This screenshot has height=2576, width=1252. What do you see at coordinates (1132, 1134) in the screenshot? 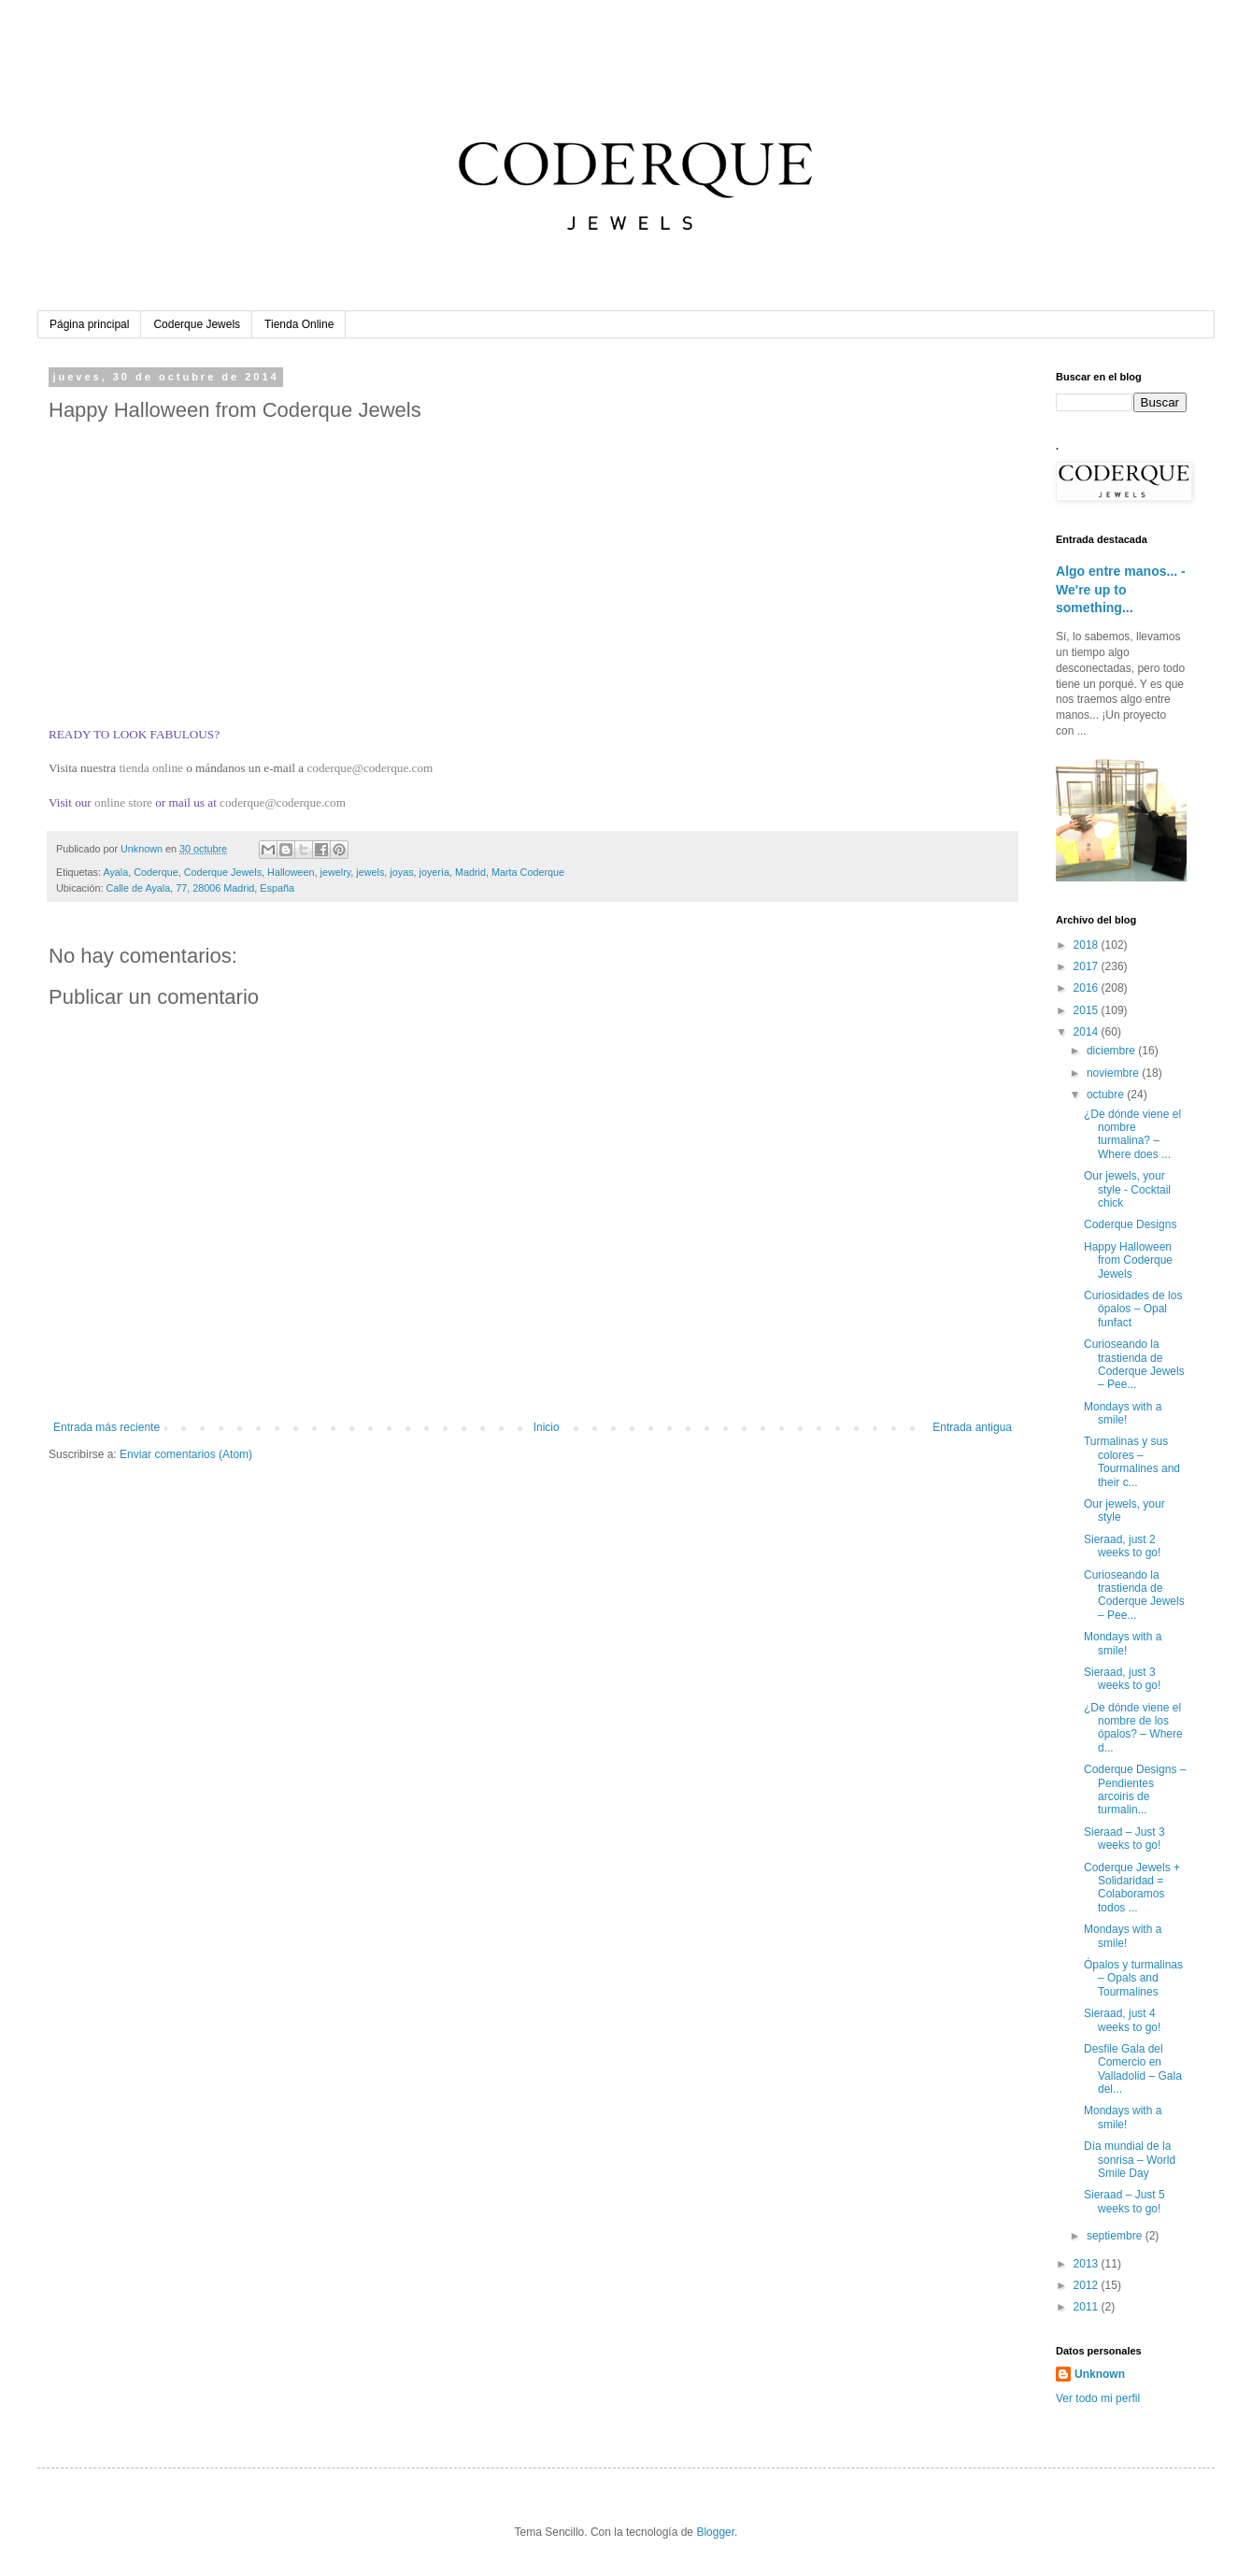
I see `¿De dónde viene el nombre turmalina? – Where does ...` at bounding box center [1132, 1134].